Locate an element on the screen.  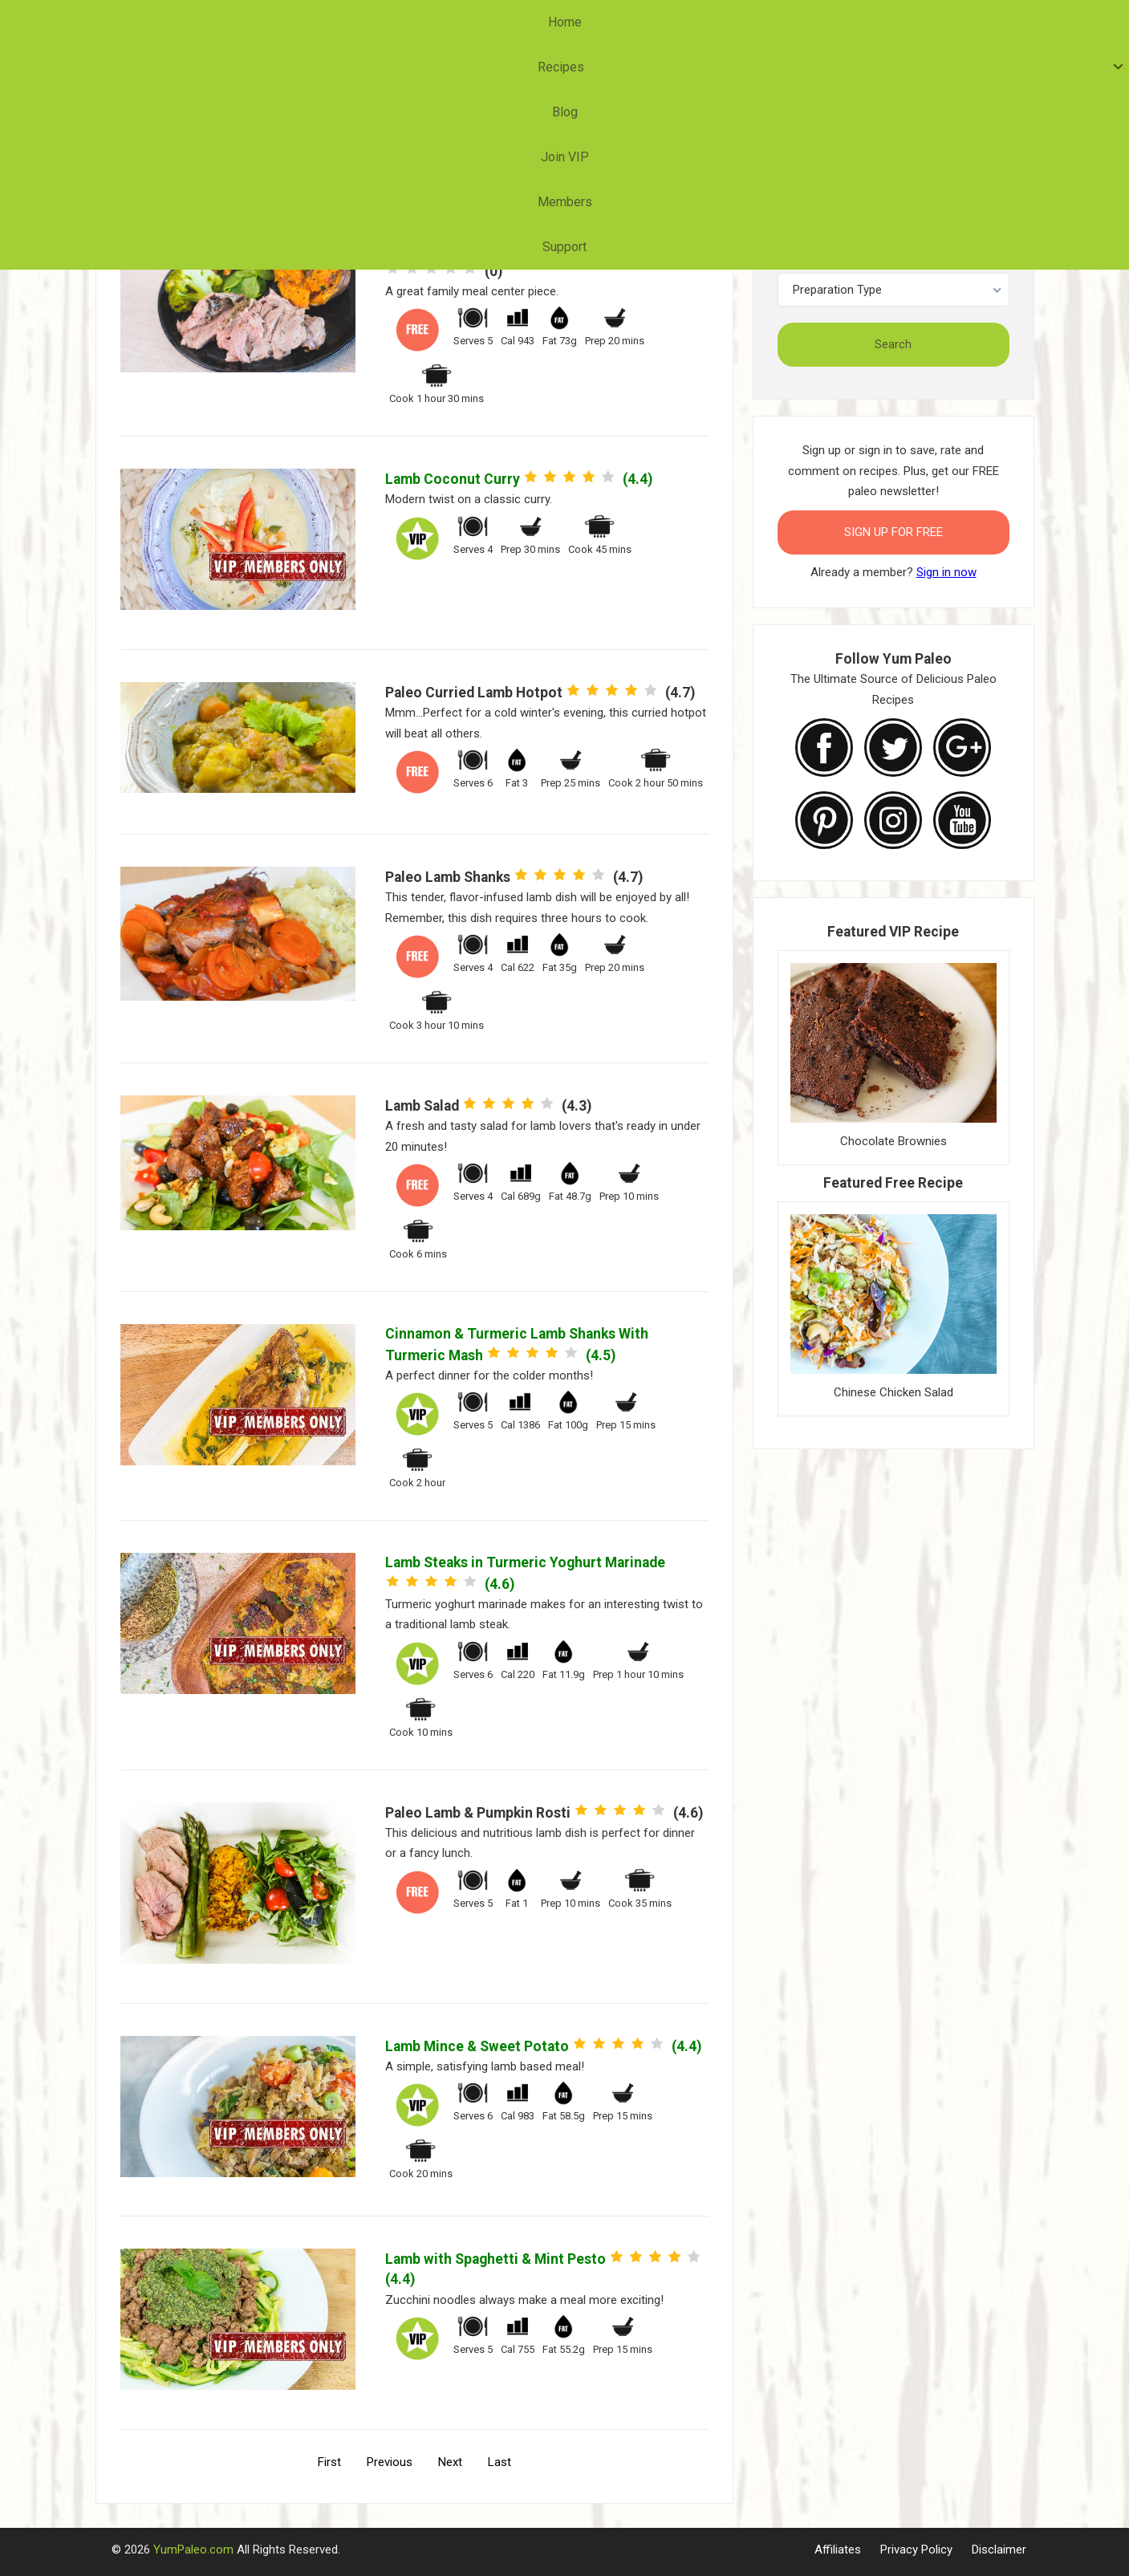
Previous is located at coordinates (389, 2462).